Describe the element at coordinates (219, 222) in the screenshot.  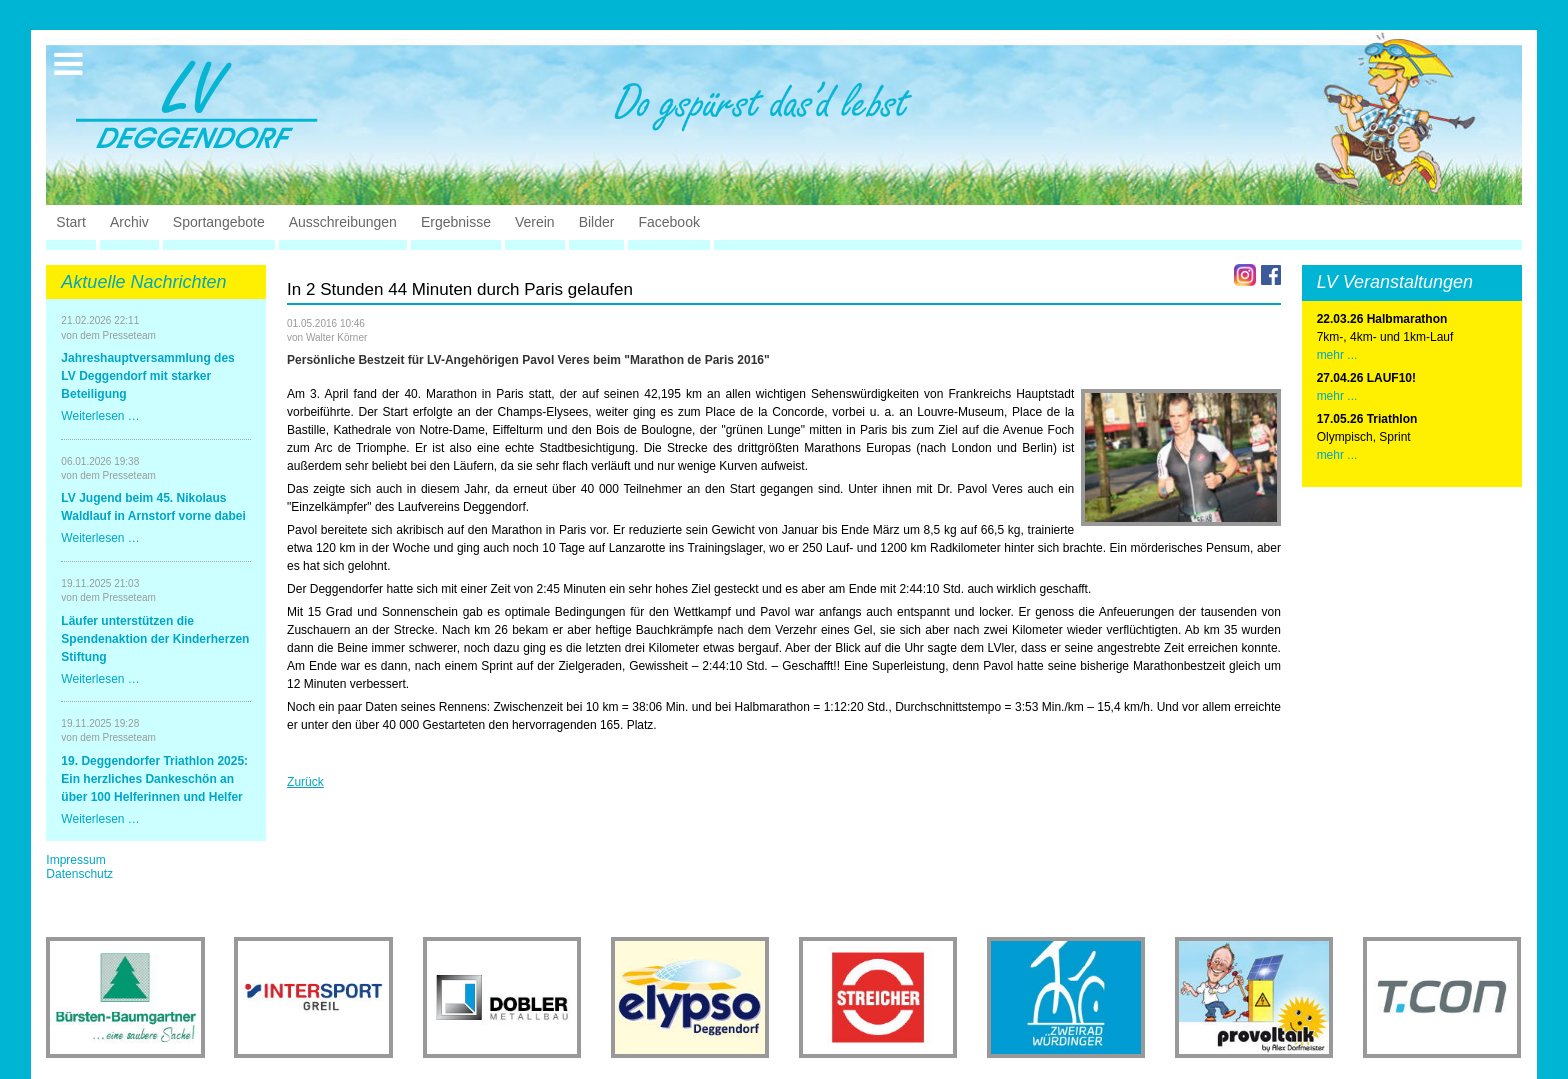
I see `Sportangebote` at that location.